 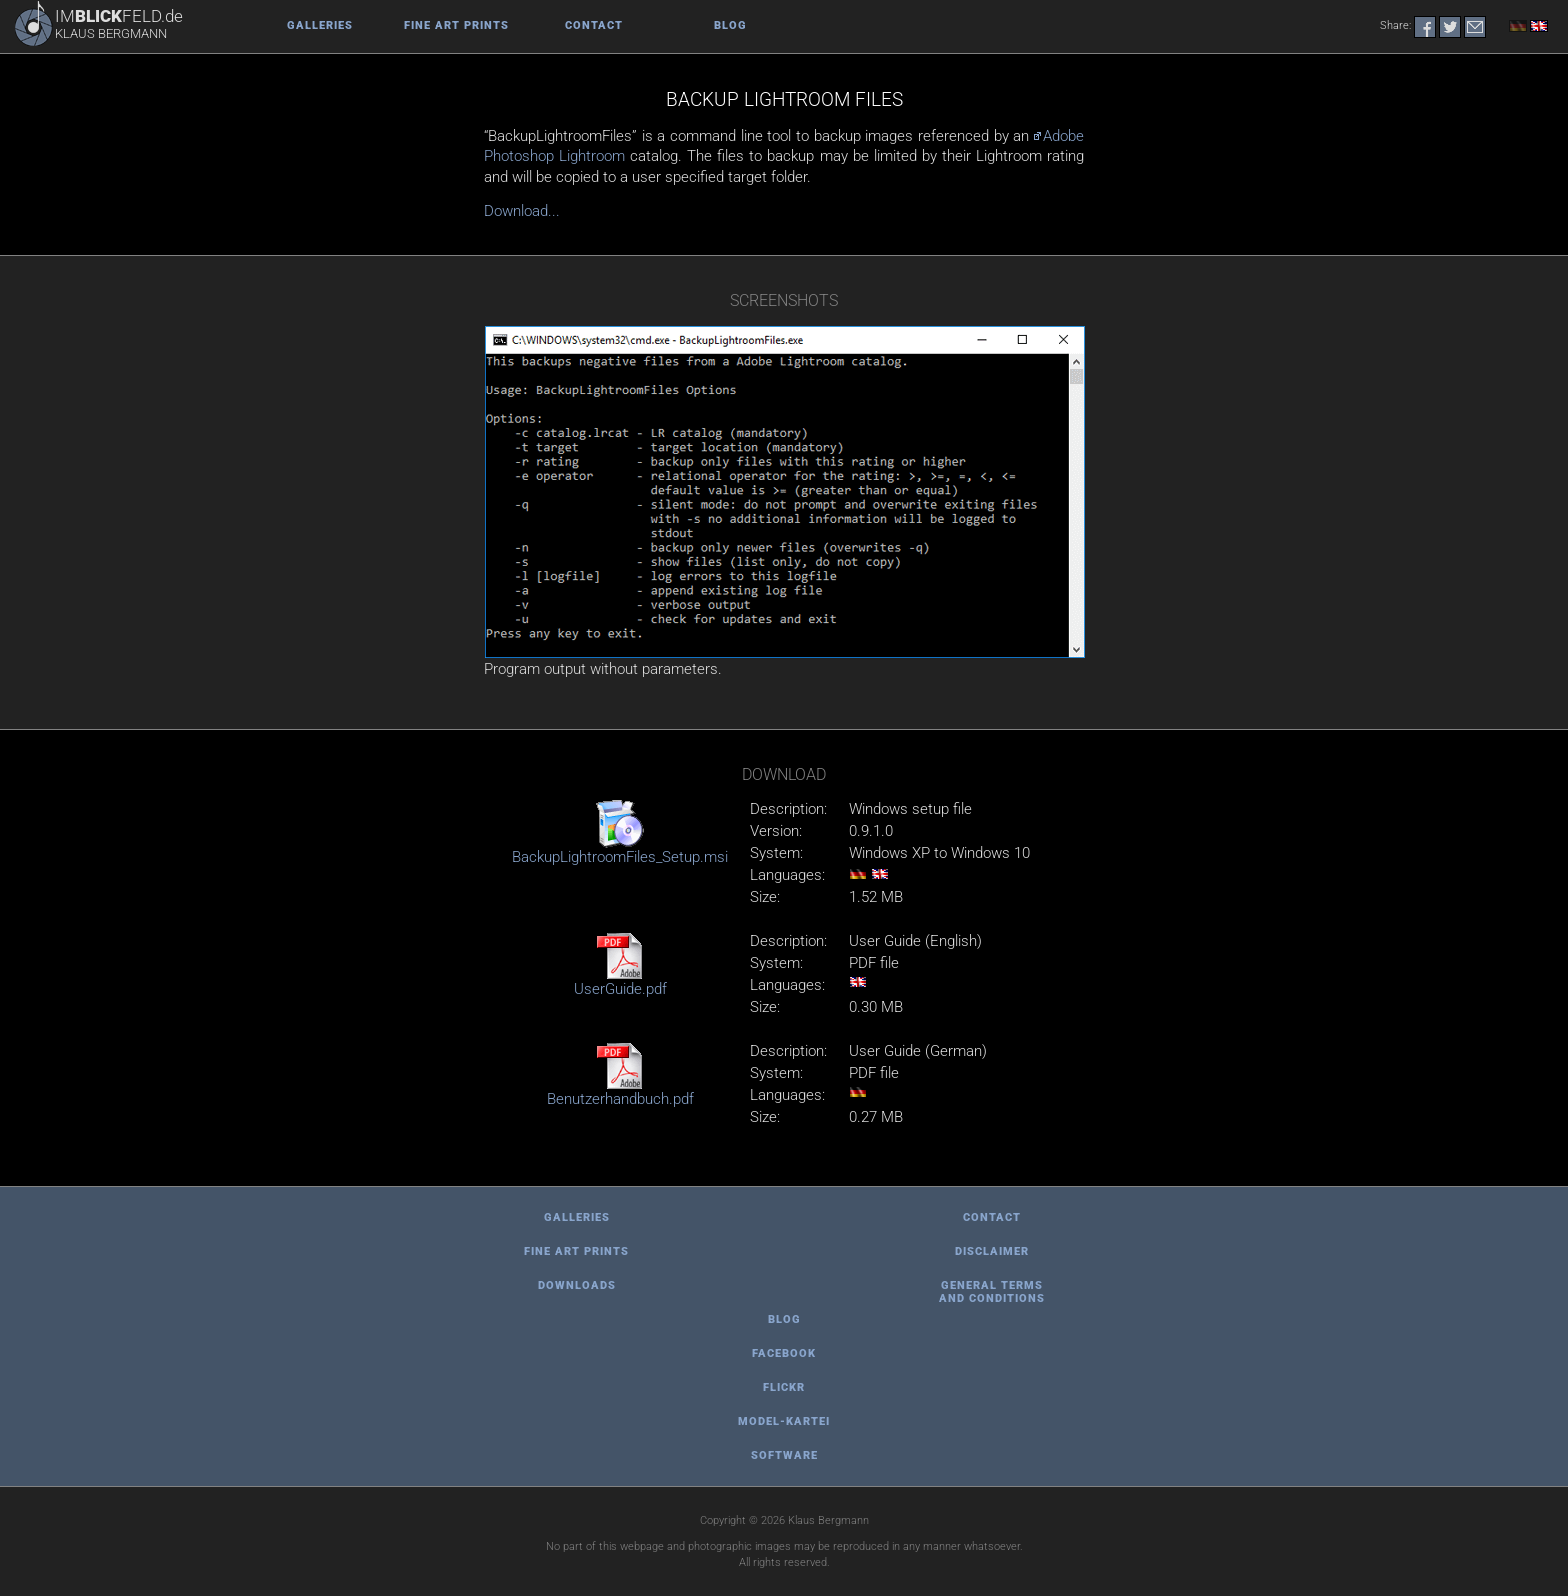 I want to click on Blog, so click(x=730, y=25).